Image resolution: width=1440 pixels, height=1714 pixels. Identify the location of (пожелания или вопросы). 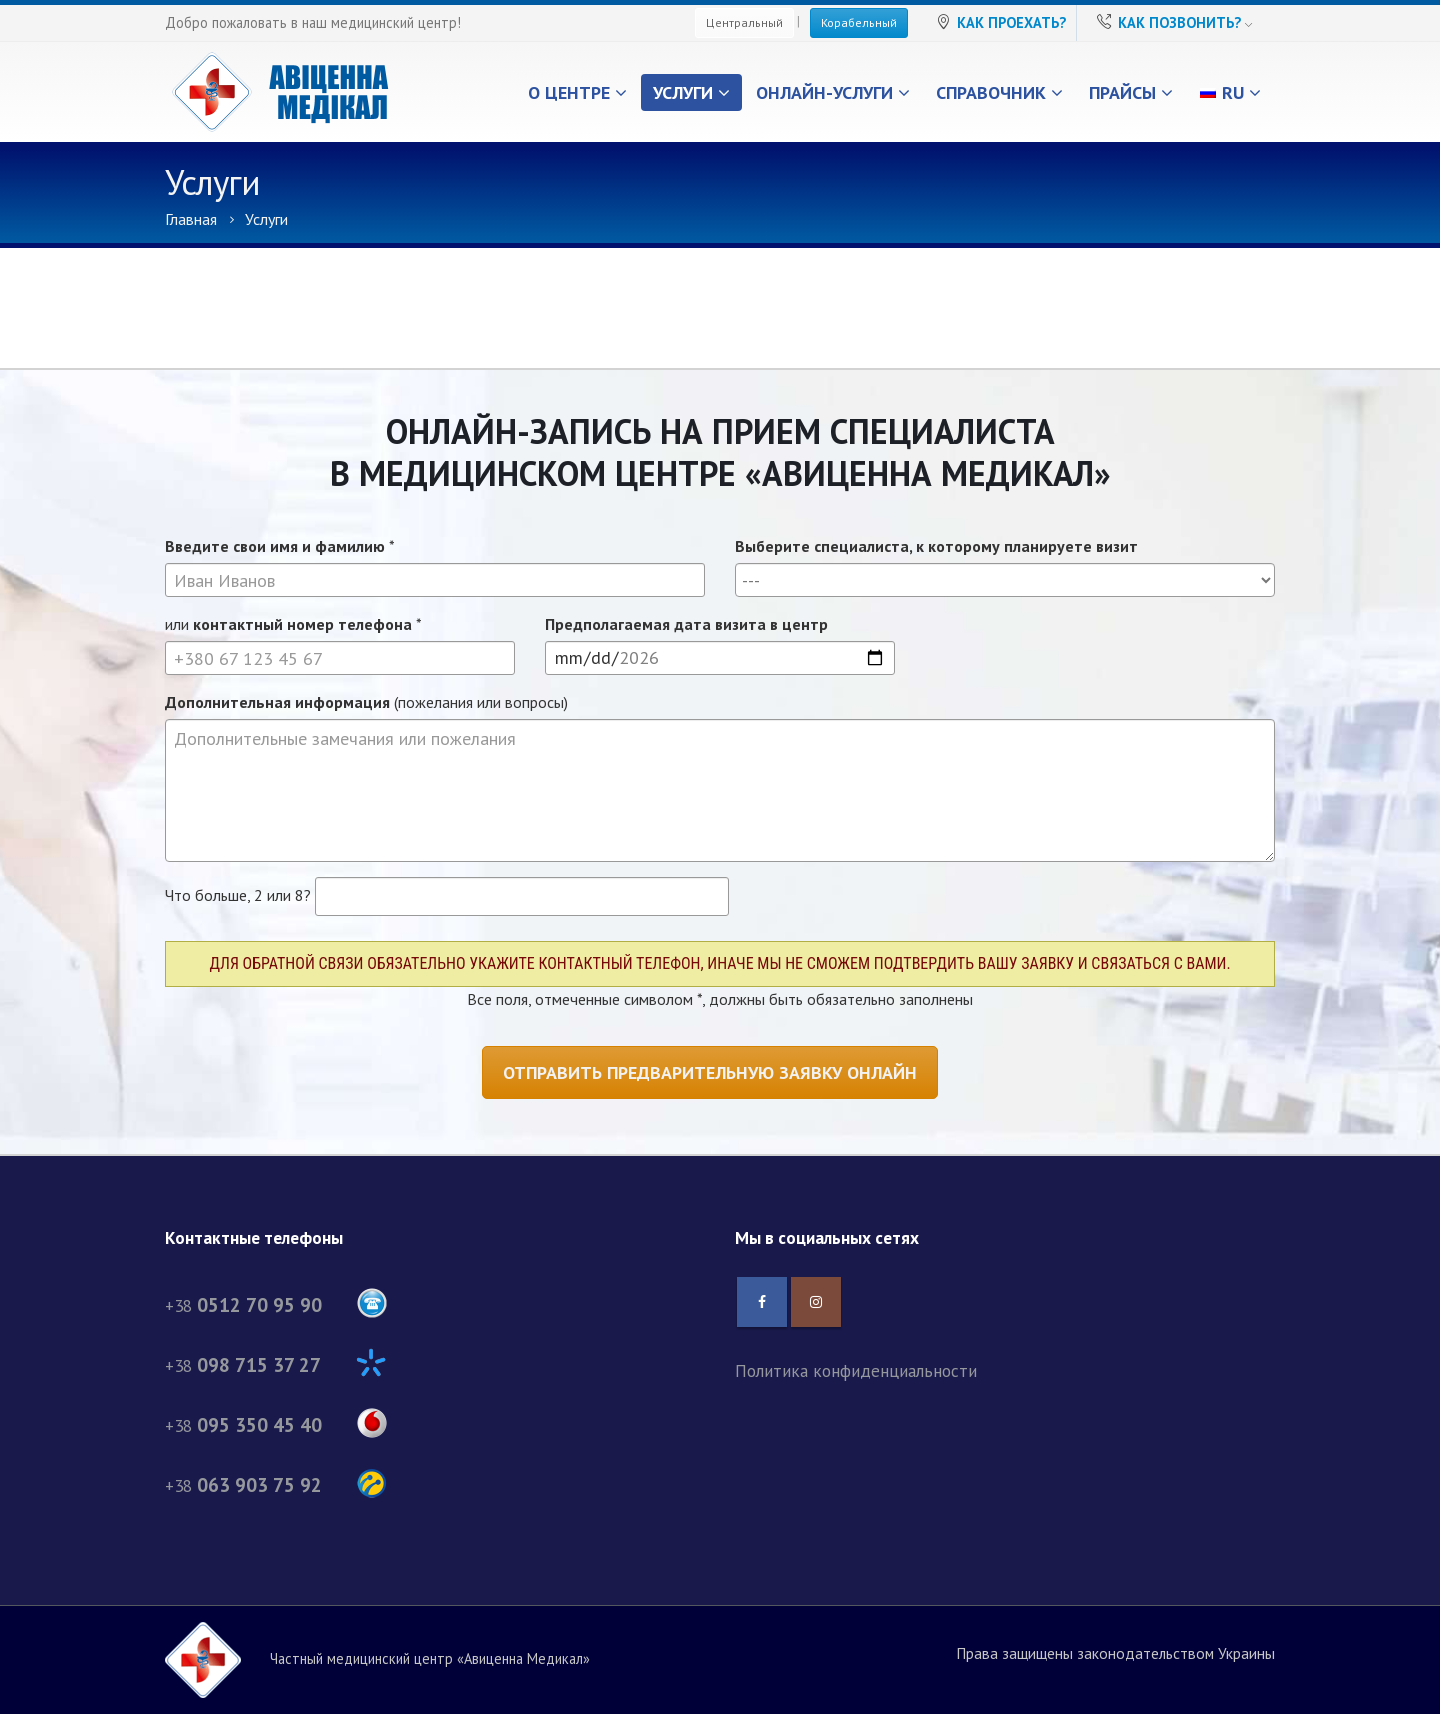
(366, 702).